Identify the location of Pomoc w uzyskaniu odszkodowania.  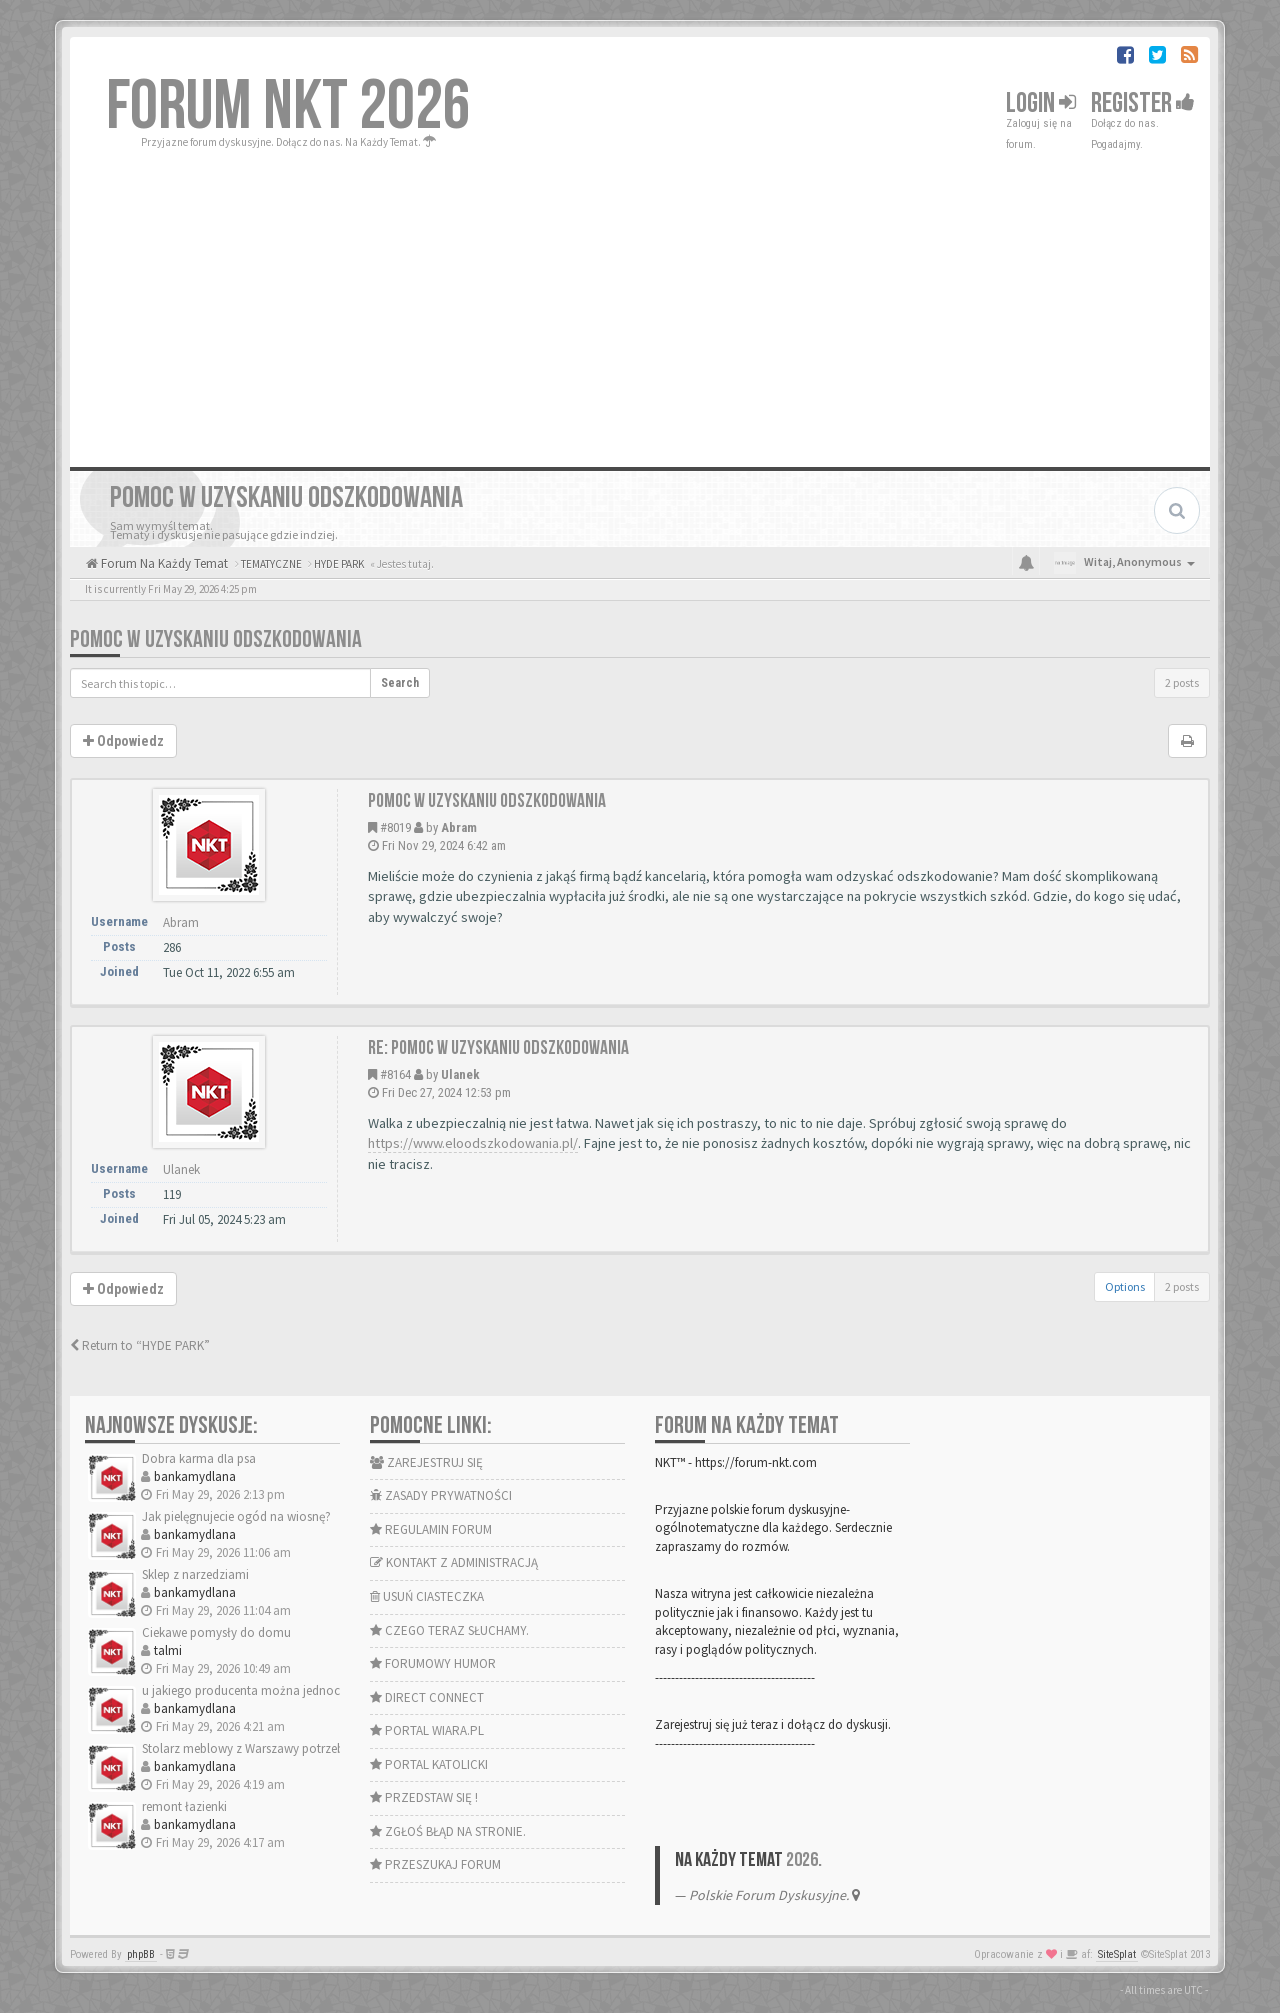
(216, 639).